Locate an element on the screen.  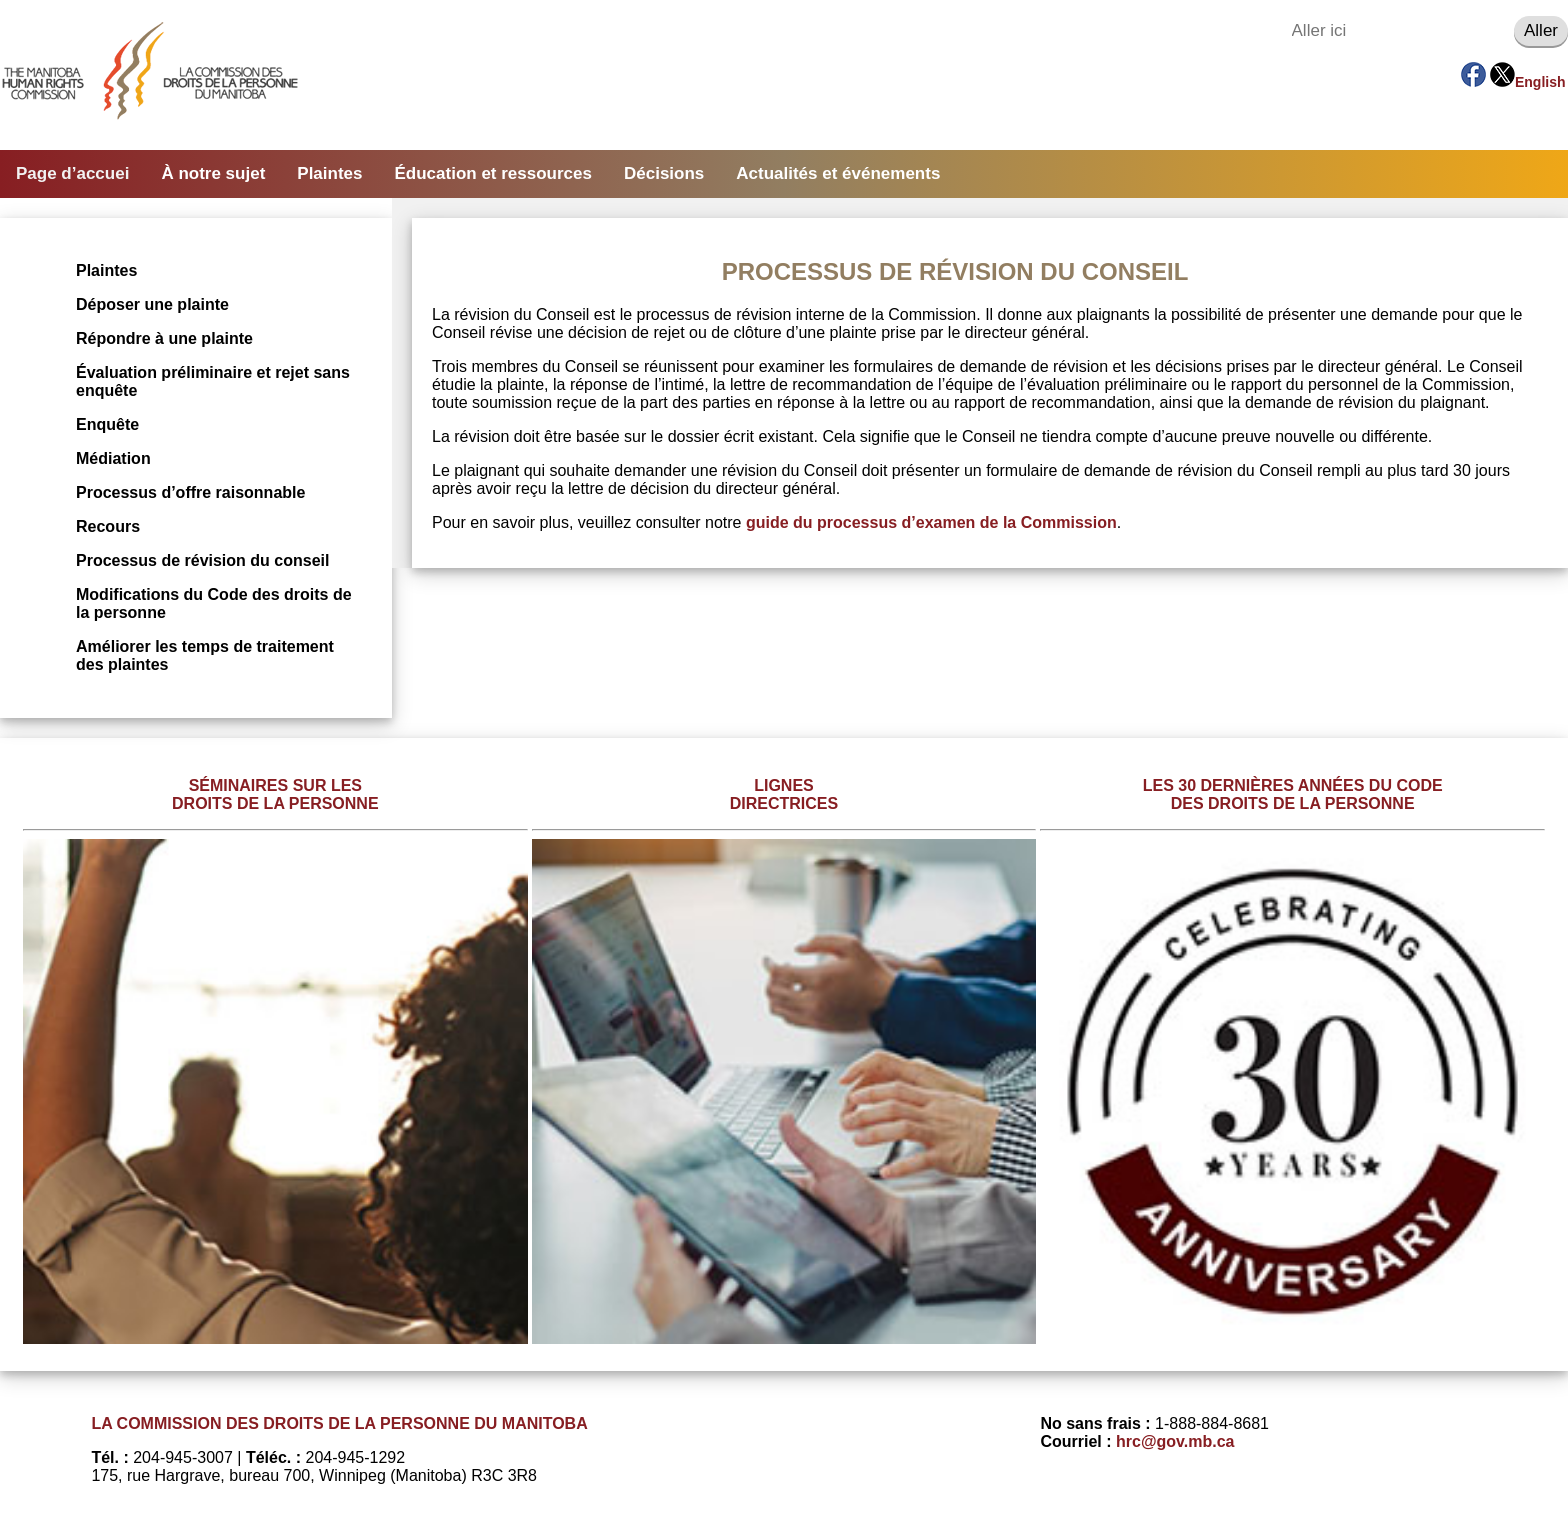
Enquête is located at coordinates (107, 424).